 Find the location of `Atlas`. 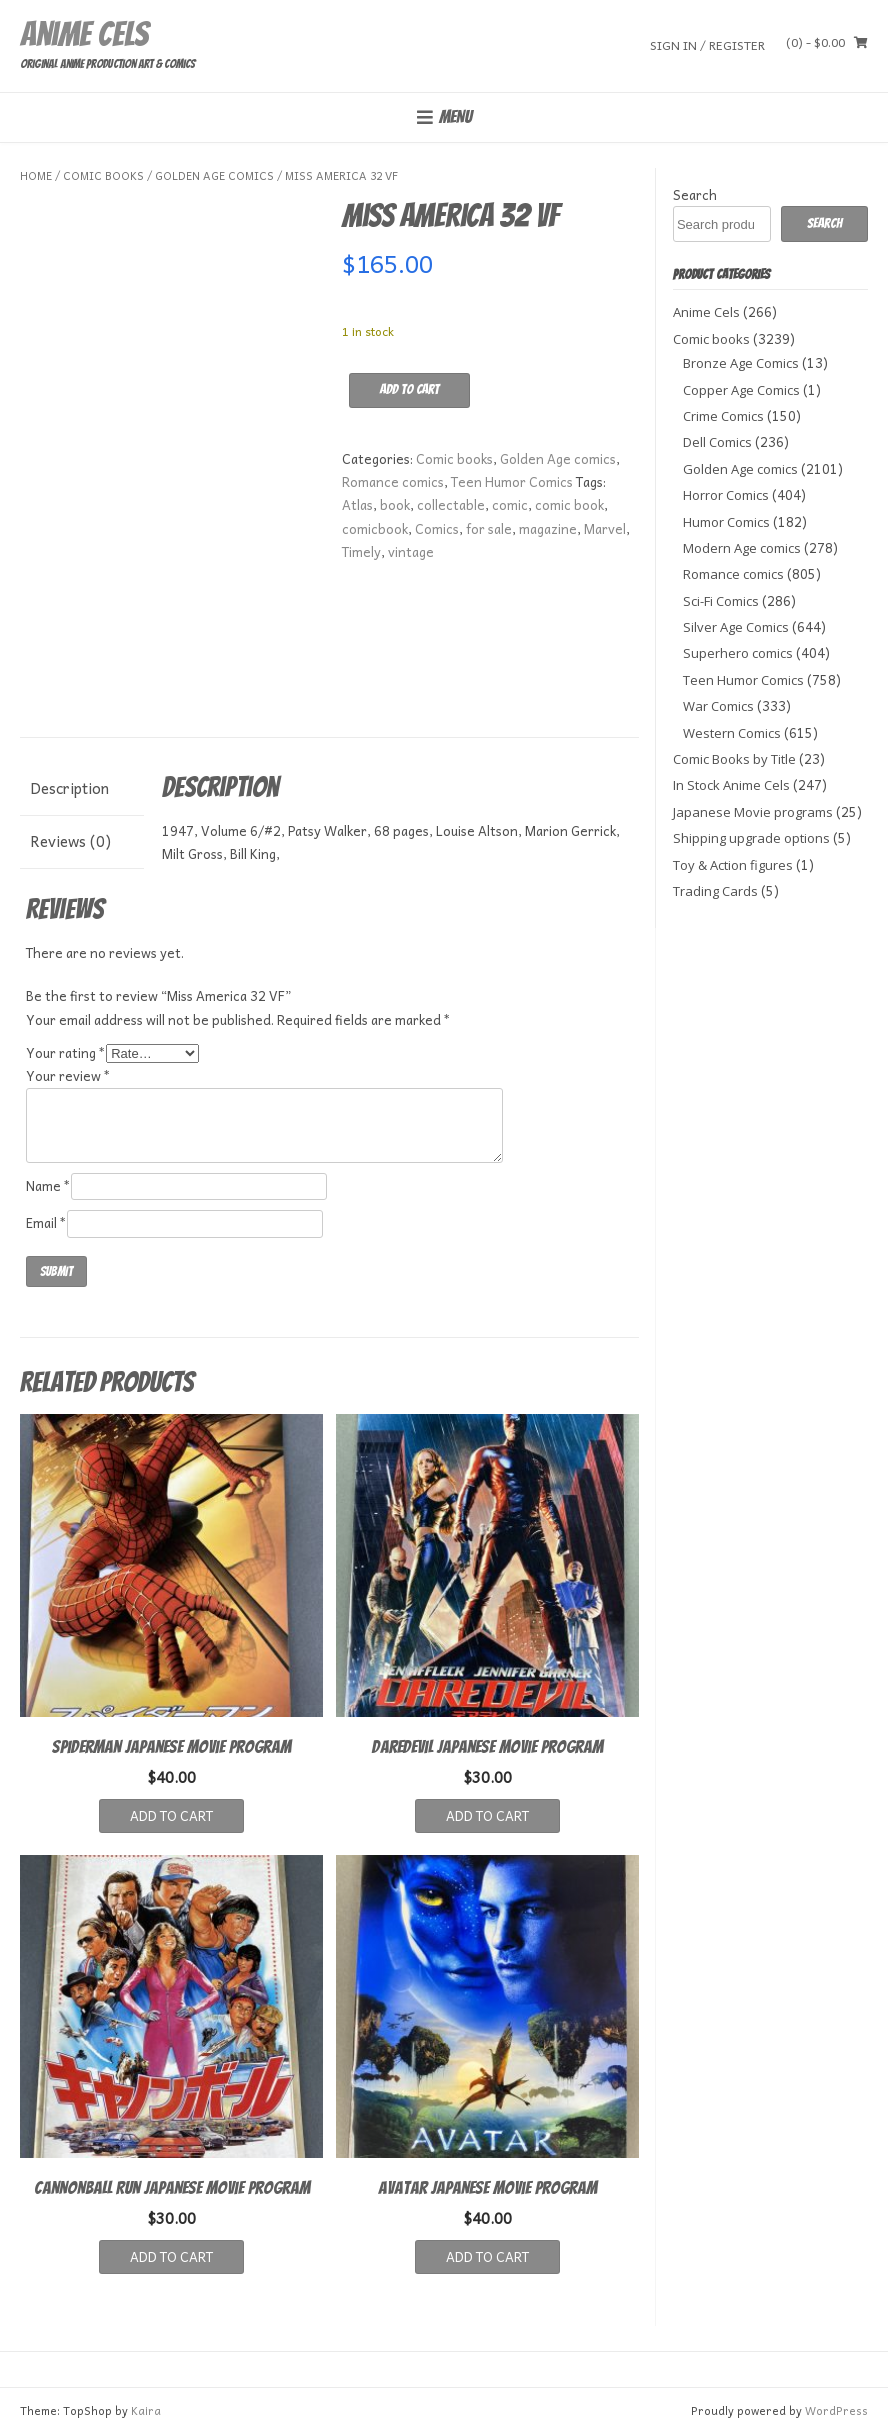

Atlas is located at coordinates (357, 504).